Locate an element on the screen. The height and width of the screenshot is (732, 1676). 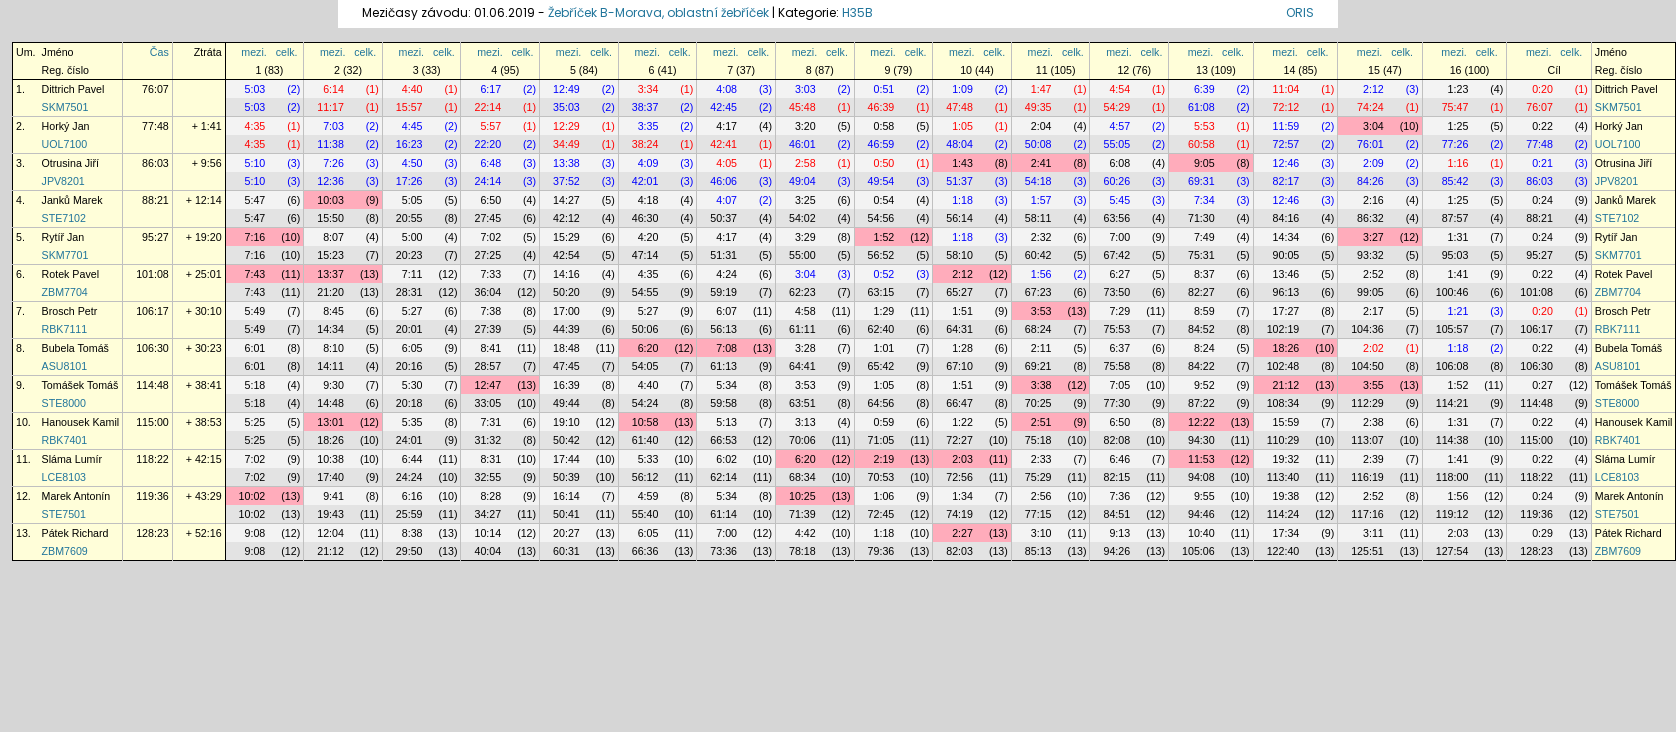
2:27 is located at coordinates (962, 533).